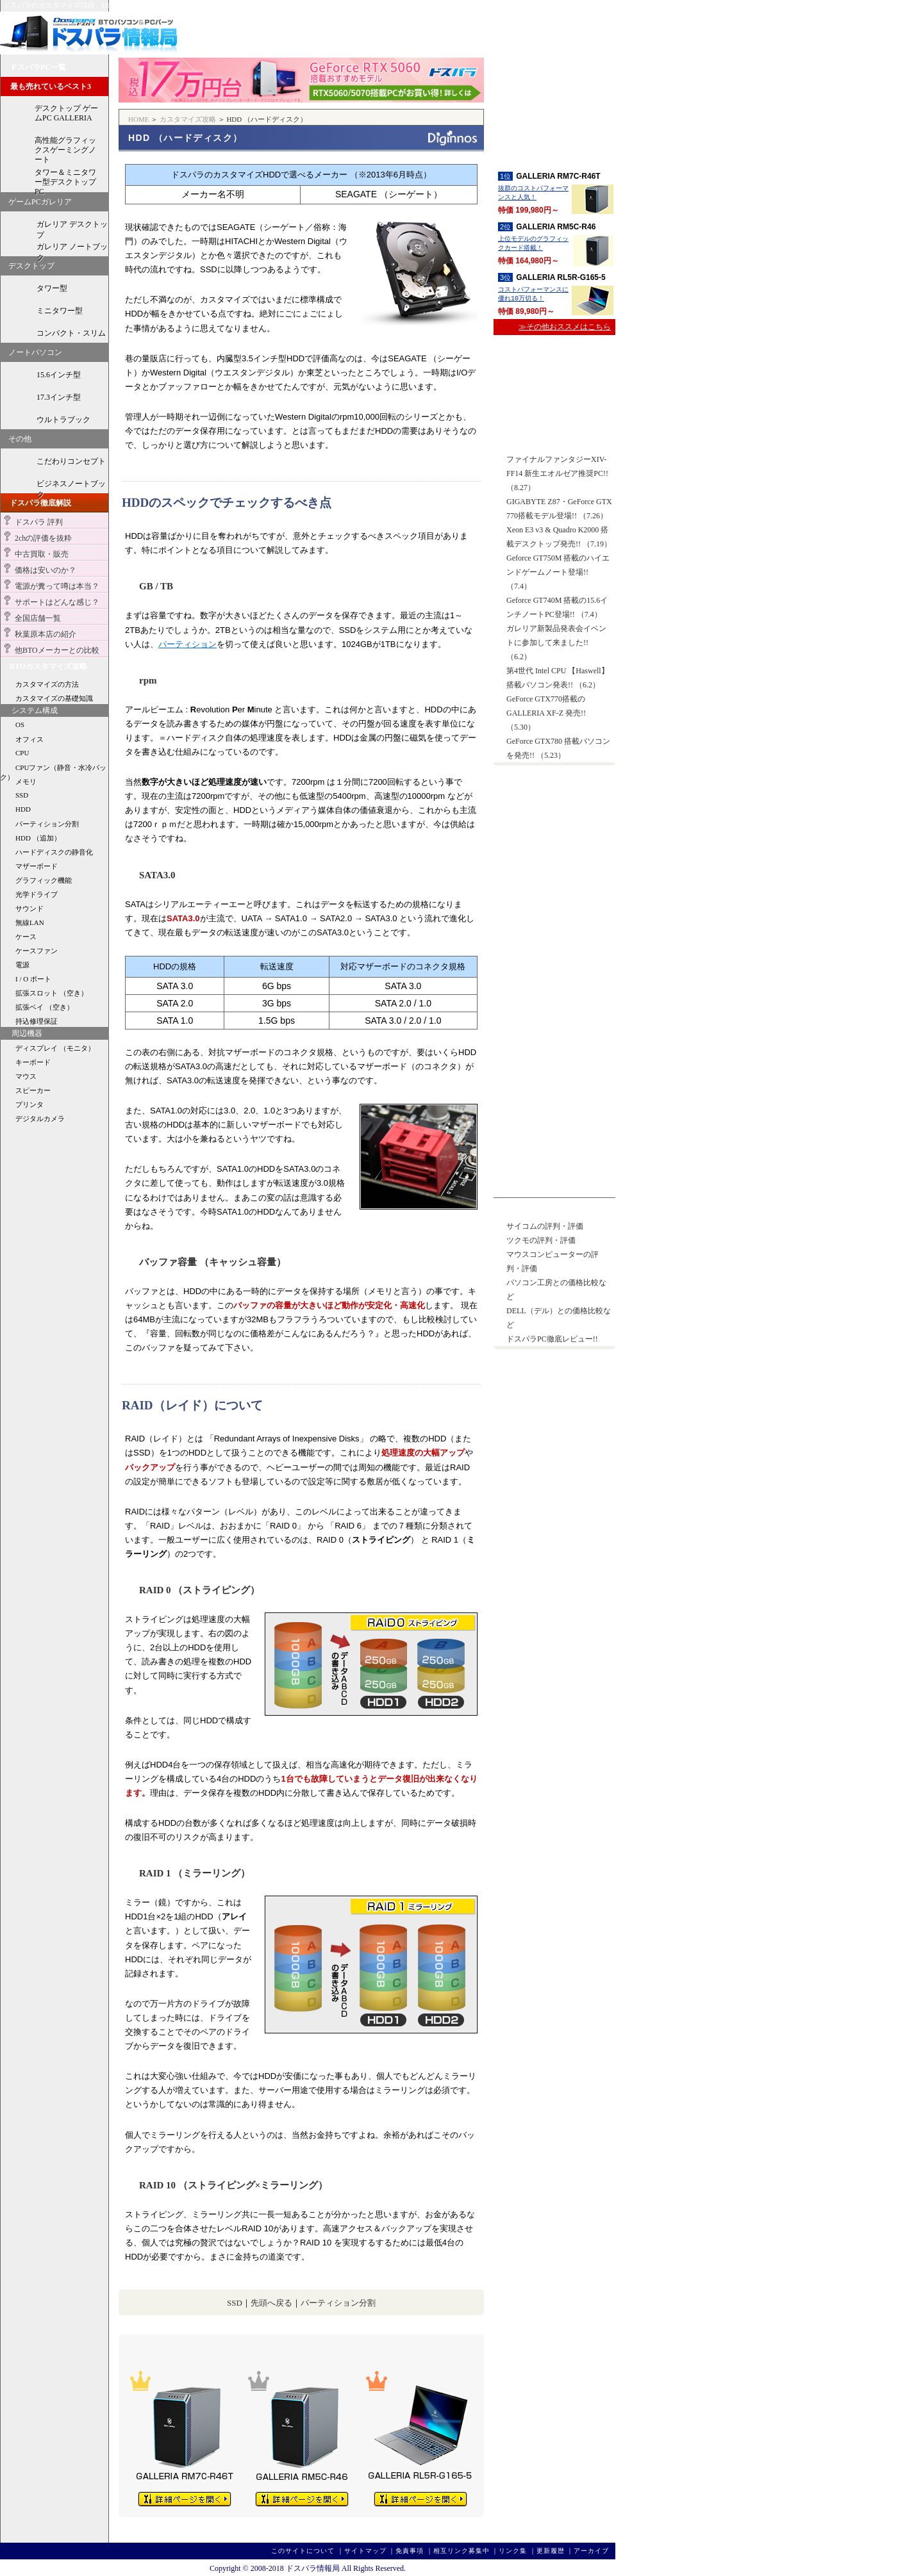  Describe the element at coordinates (554, 1164) in the screenshot. I see `雀龍門3 推奨パソコン` at that location.